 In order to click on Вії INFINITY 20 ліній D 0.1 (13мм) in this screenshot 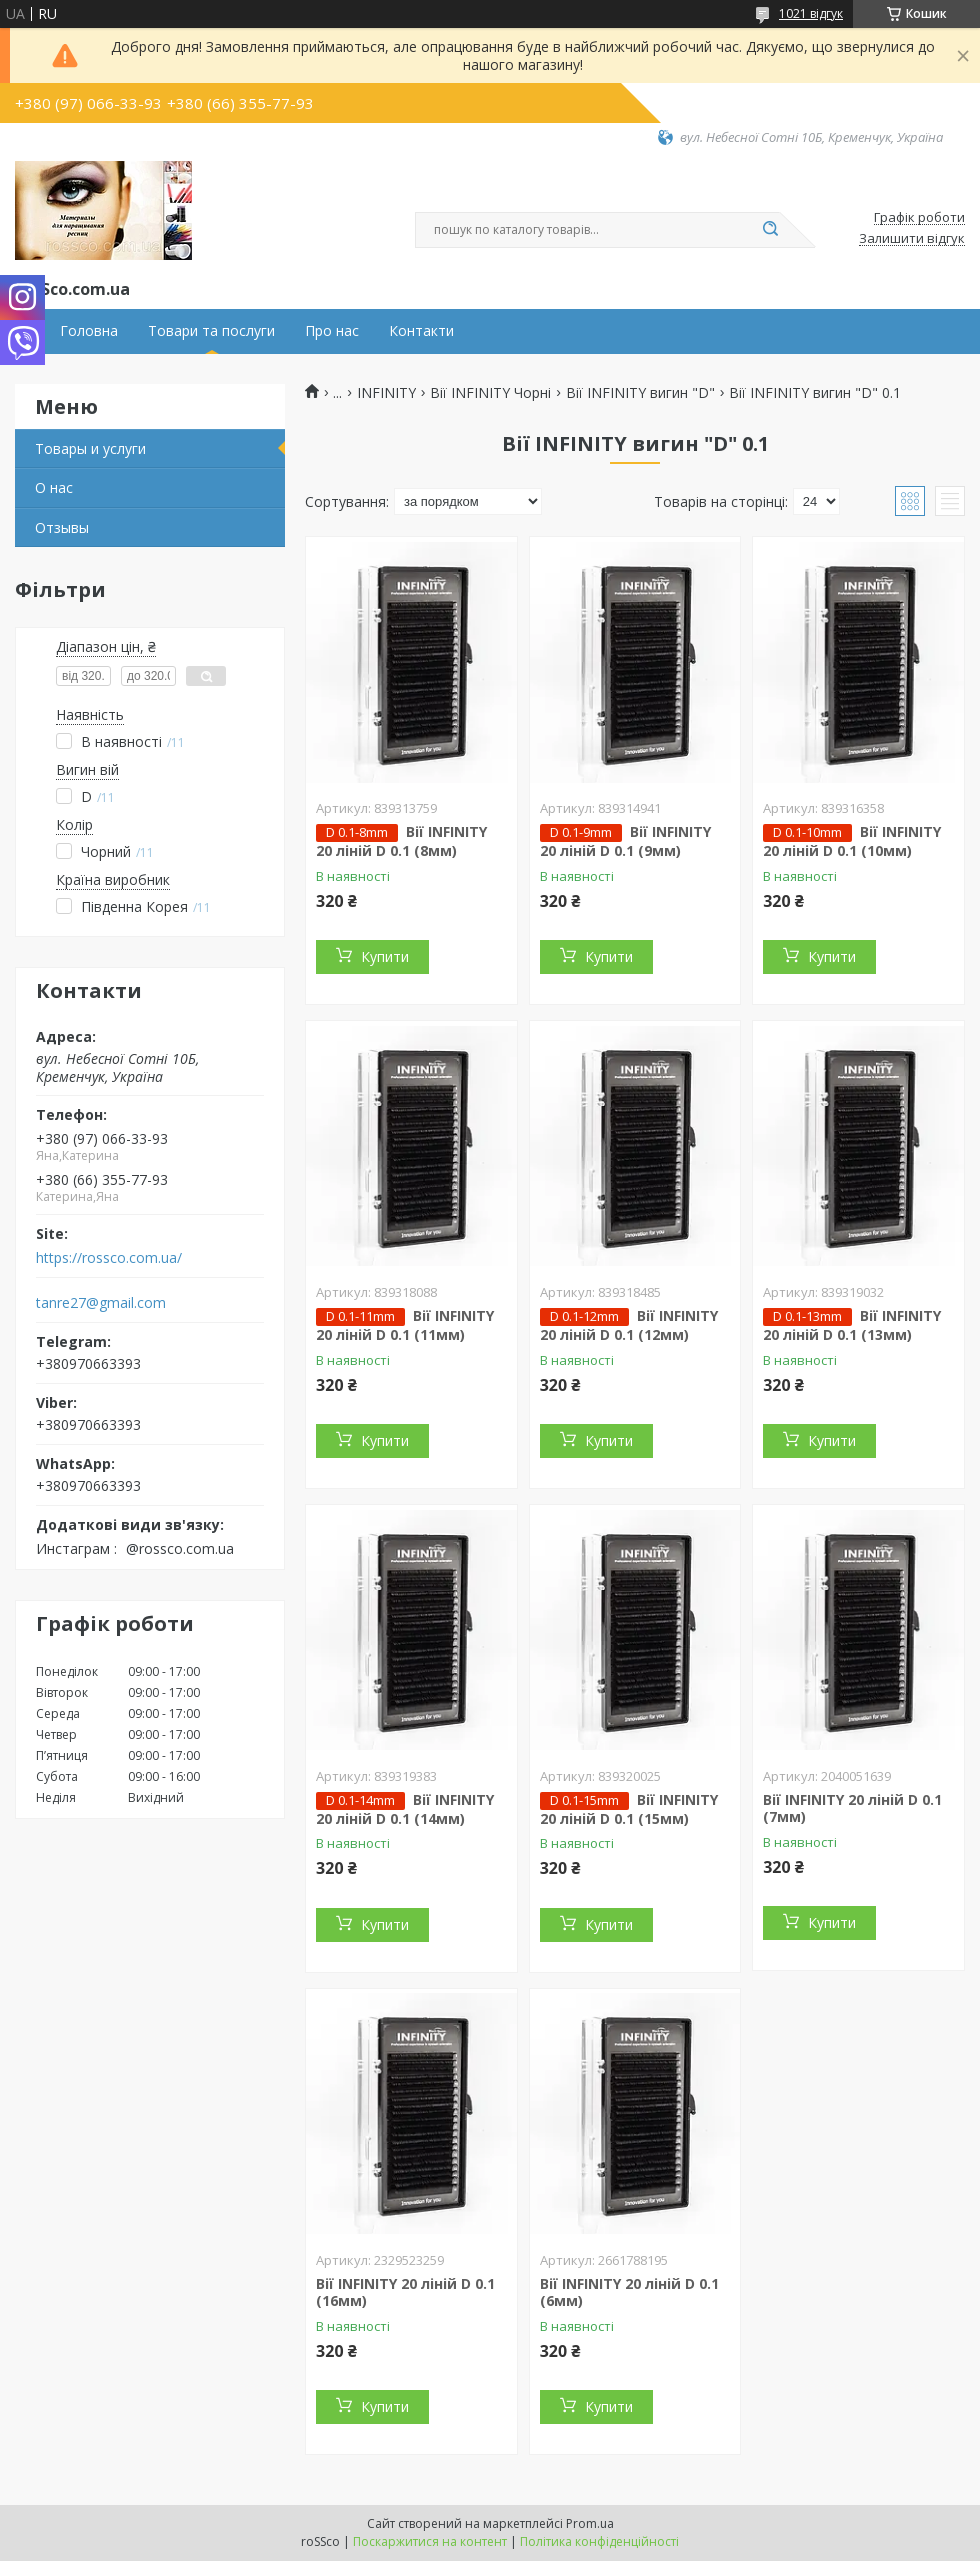, I will do `click(852, 1325)`.